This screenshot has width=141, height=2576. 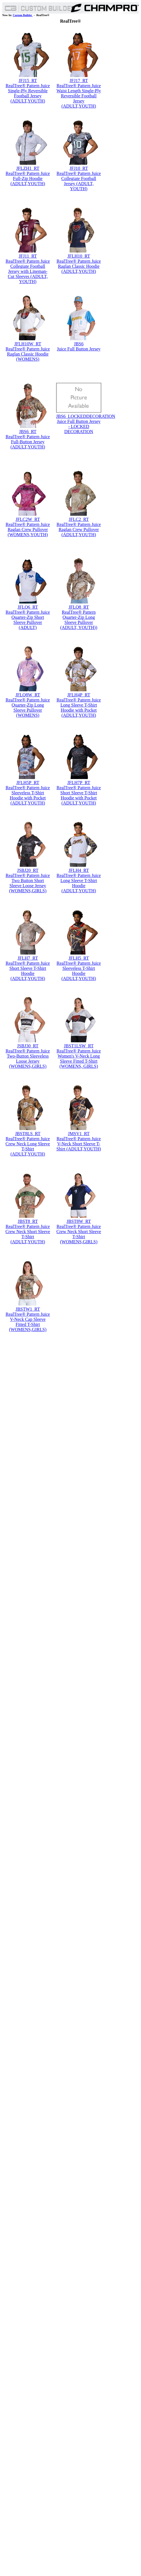 I want to click on JBST8LS_RT, so click(x=27, y=1133).